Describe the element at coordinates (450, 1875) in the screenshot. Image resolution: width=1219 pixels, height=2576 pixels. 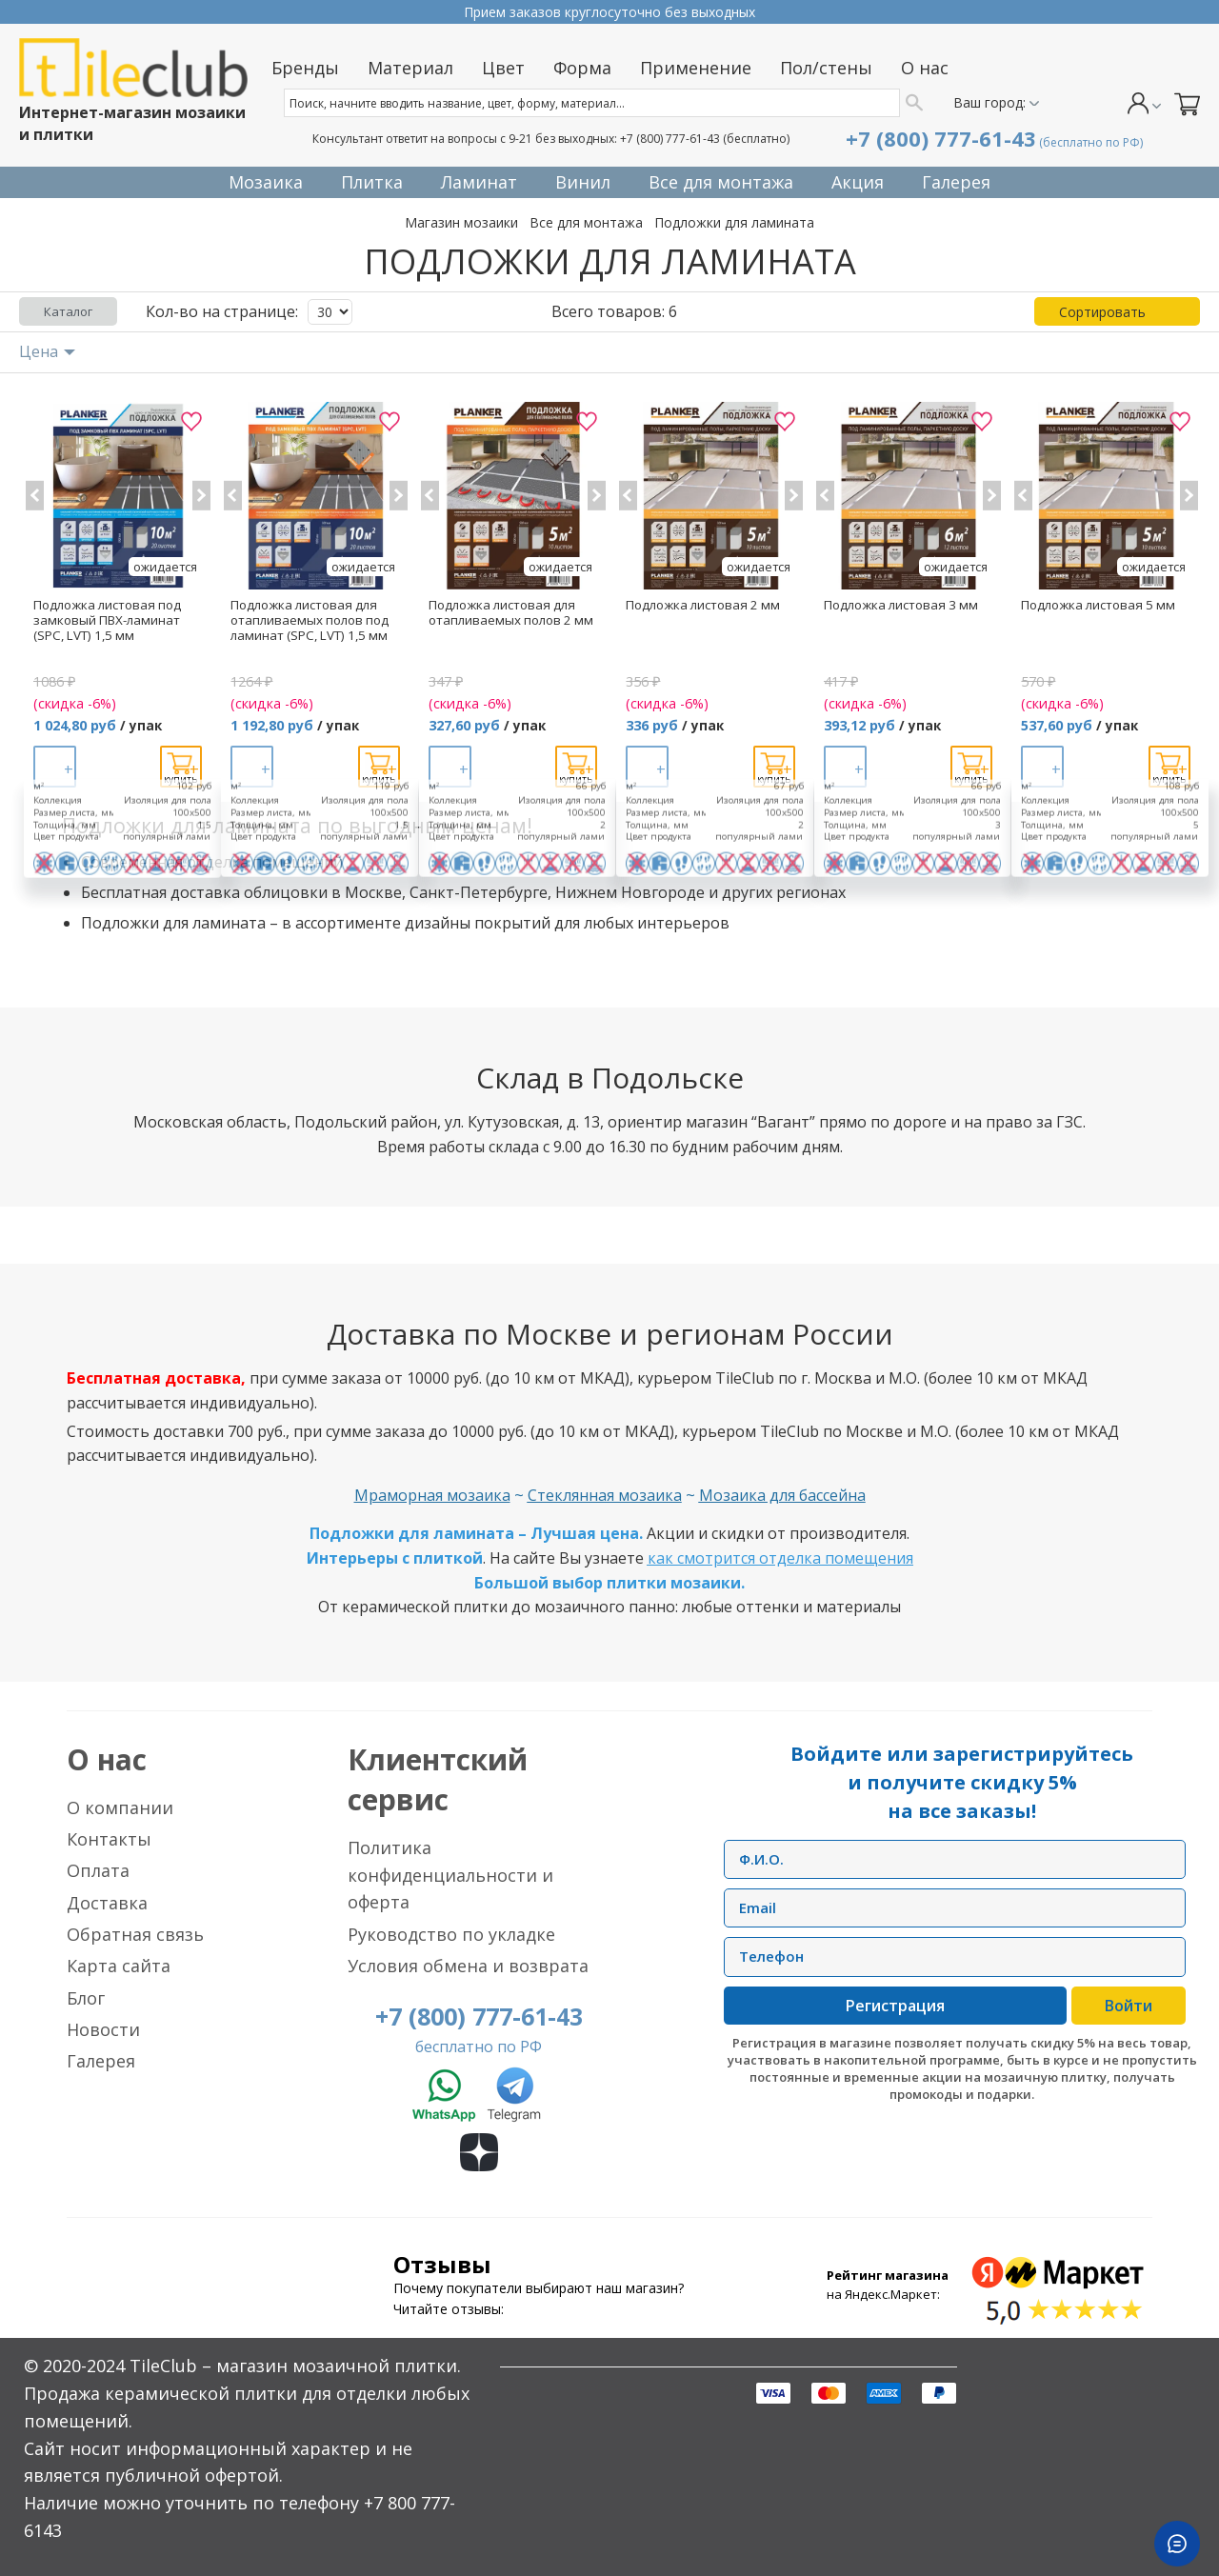
I see `Политика конфиденциальности и оферта` at that location.